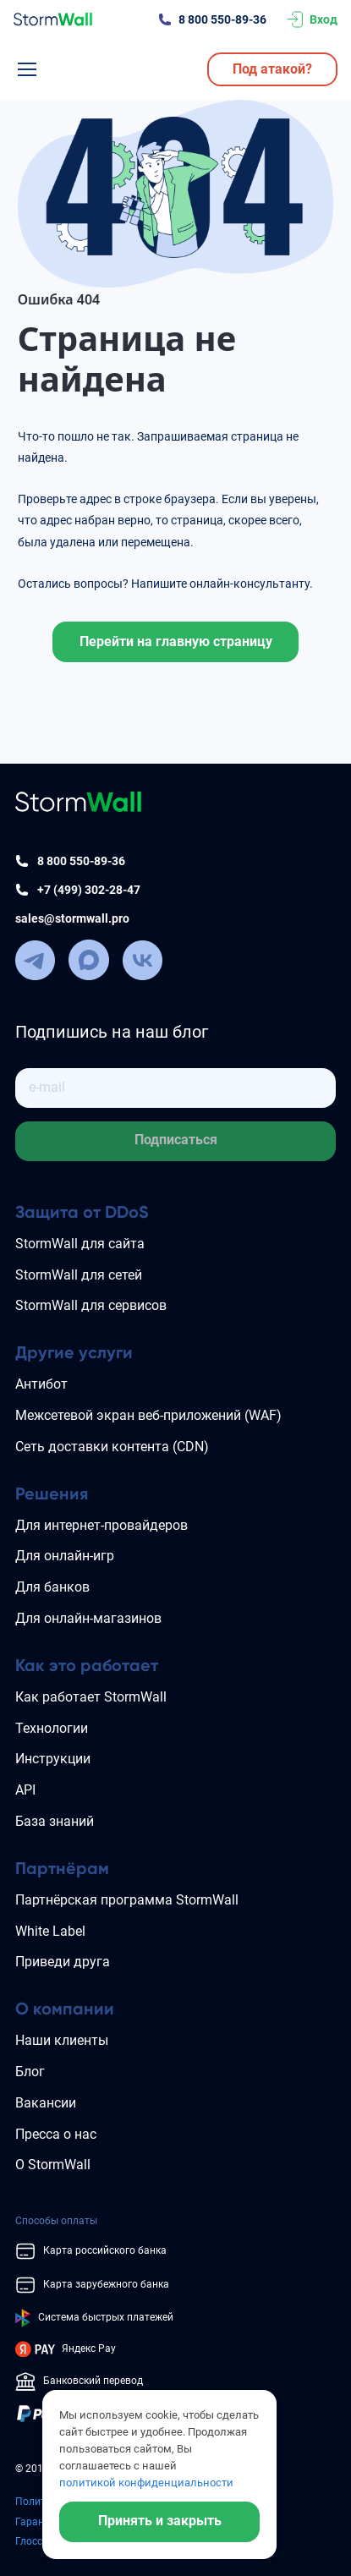 Image resolution: width=351 pixels, height=2576 pixels. Describe the element at coordinates (82, 1212) in the screenshot. I see `Защита от DDoS` at that location.